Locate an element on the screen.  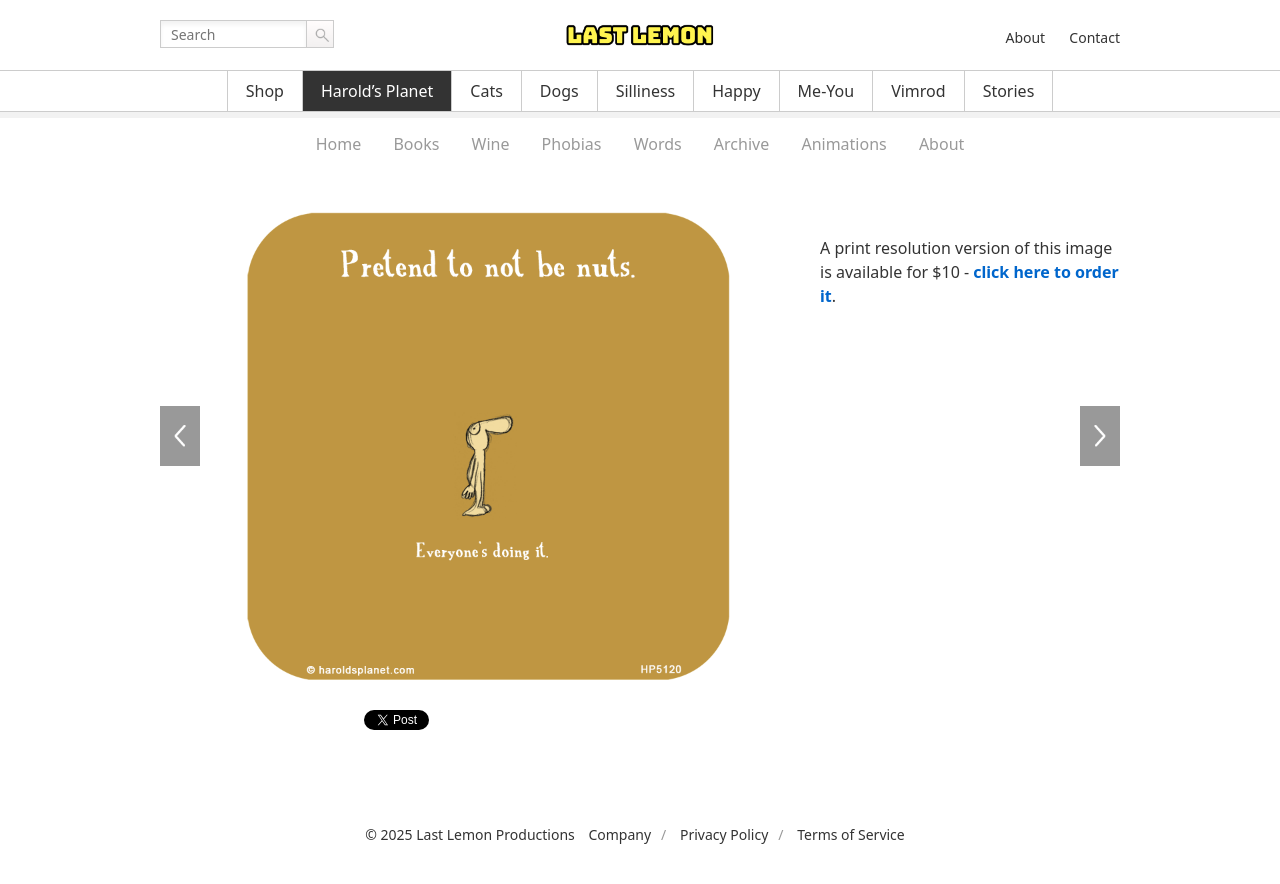
Animations is located at coordinates (843, 144).